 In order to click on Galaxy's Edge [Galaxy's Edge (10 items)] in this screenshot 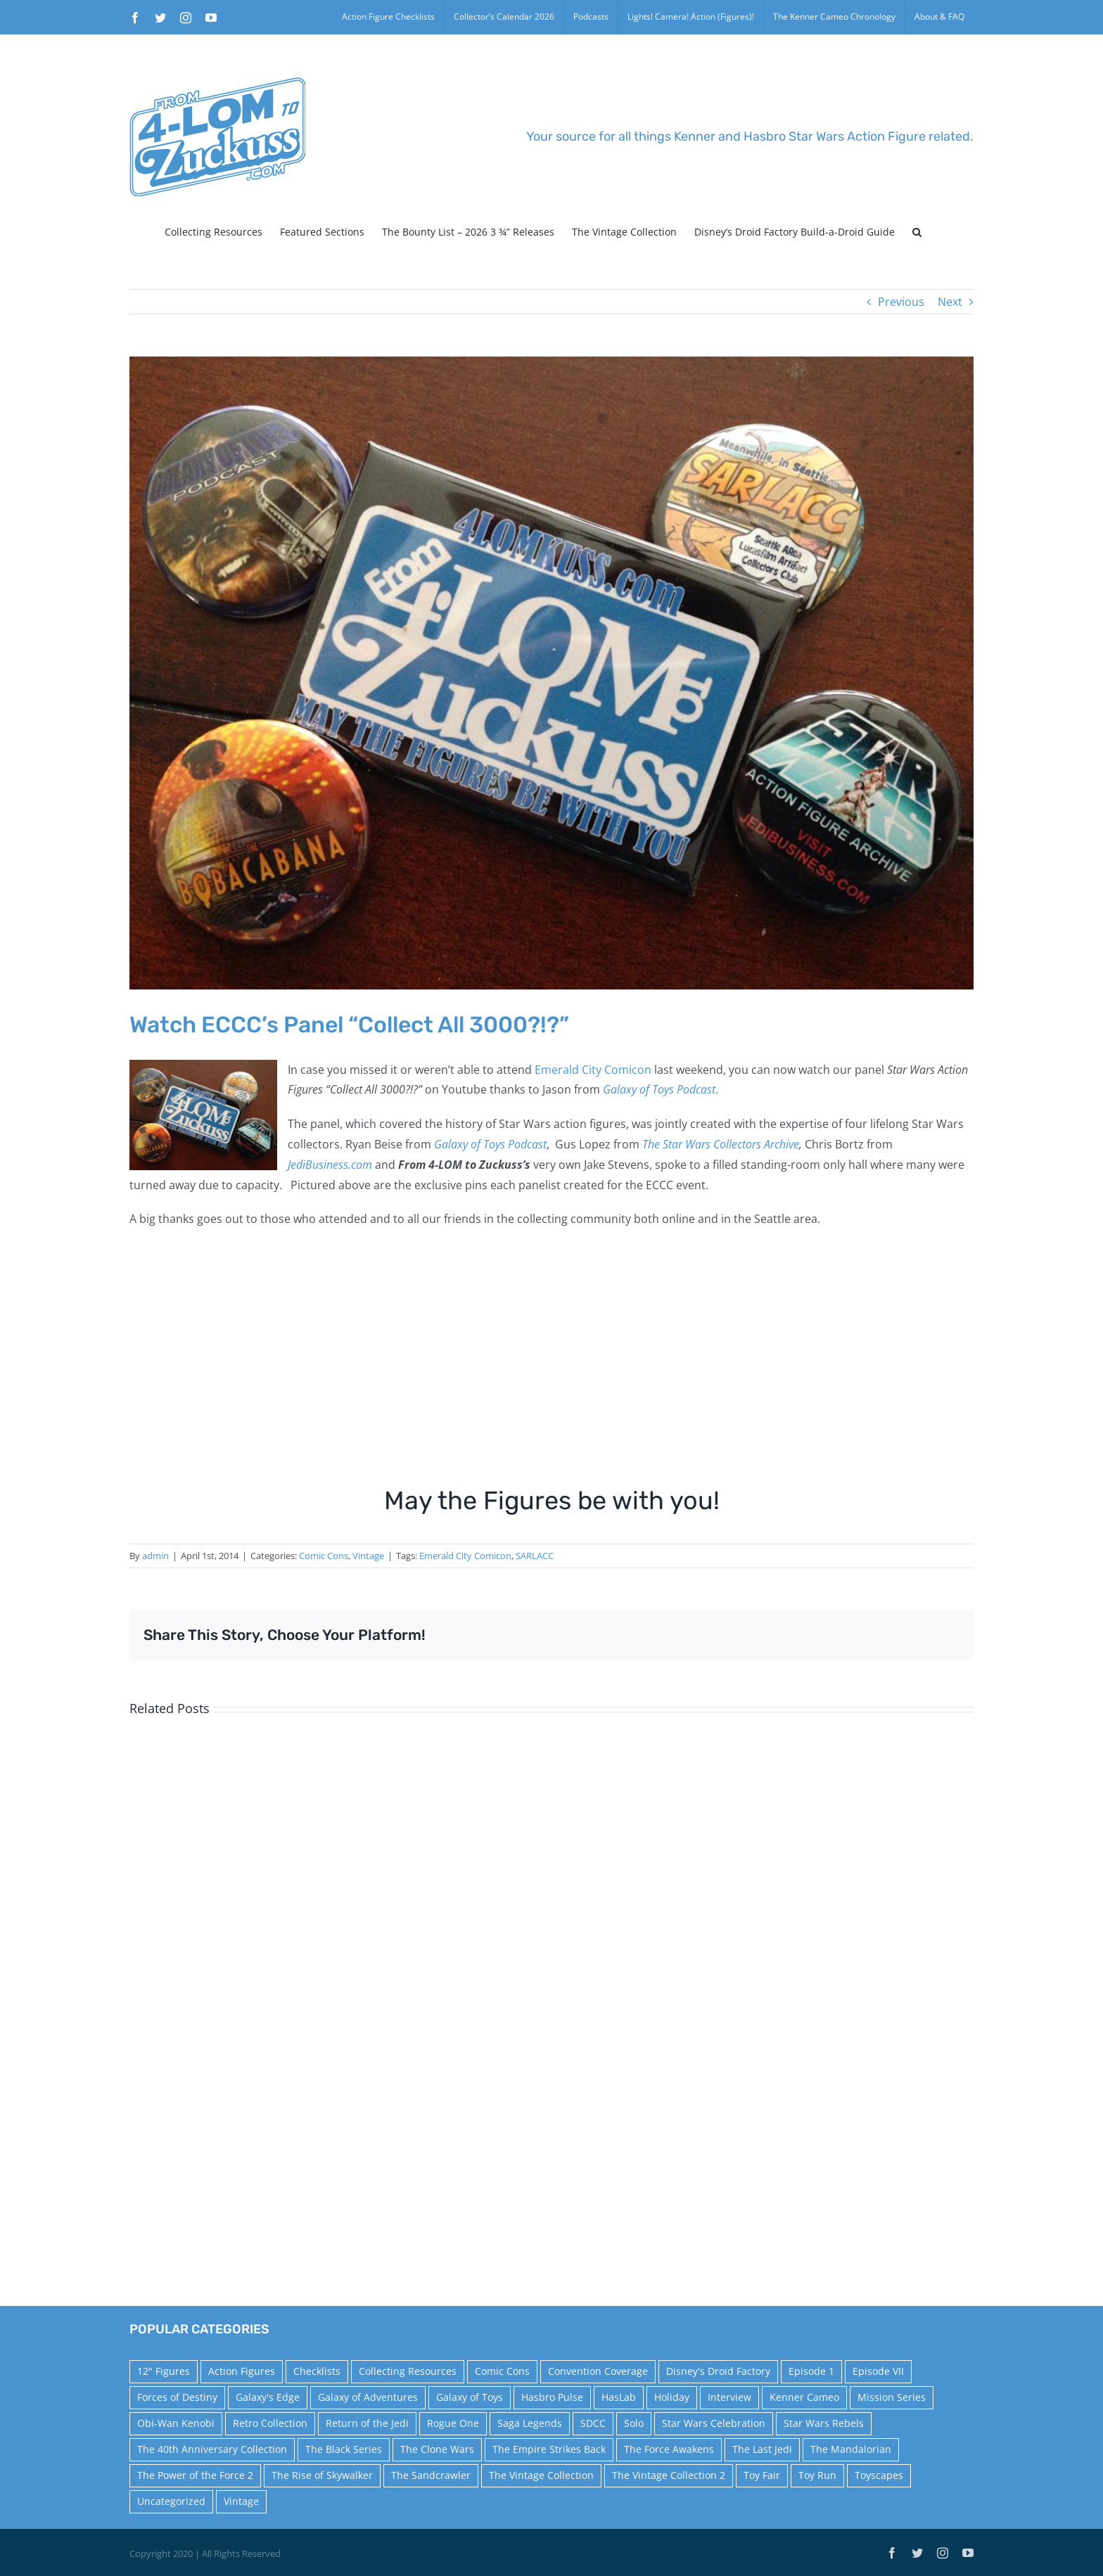, I will do `click(268, 2397)`.